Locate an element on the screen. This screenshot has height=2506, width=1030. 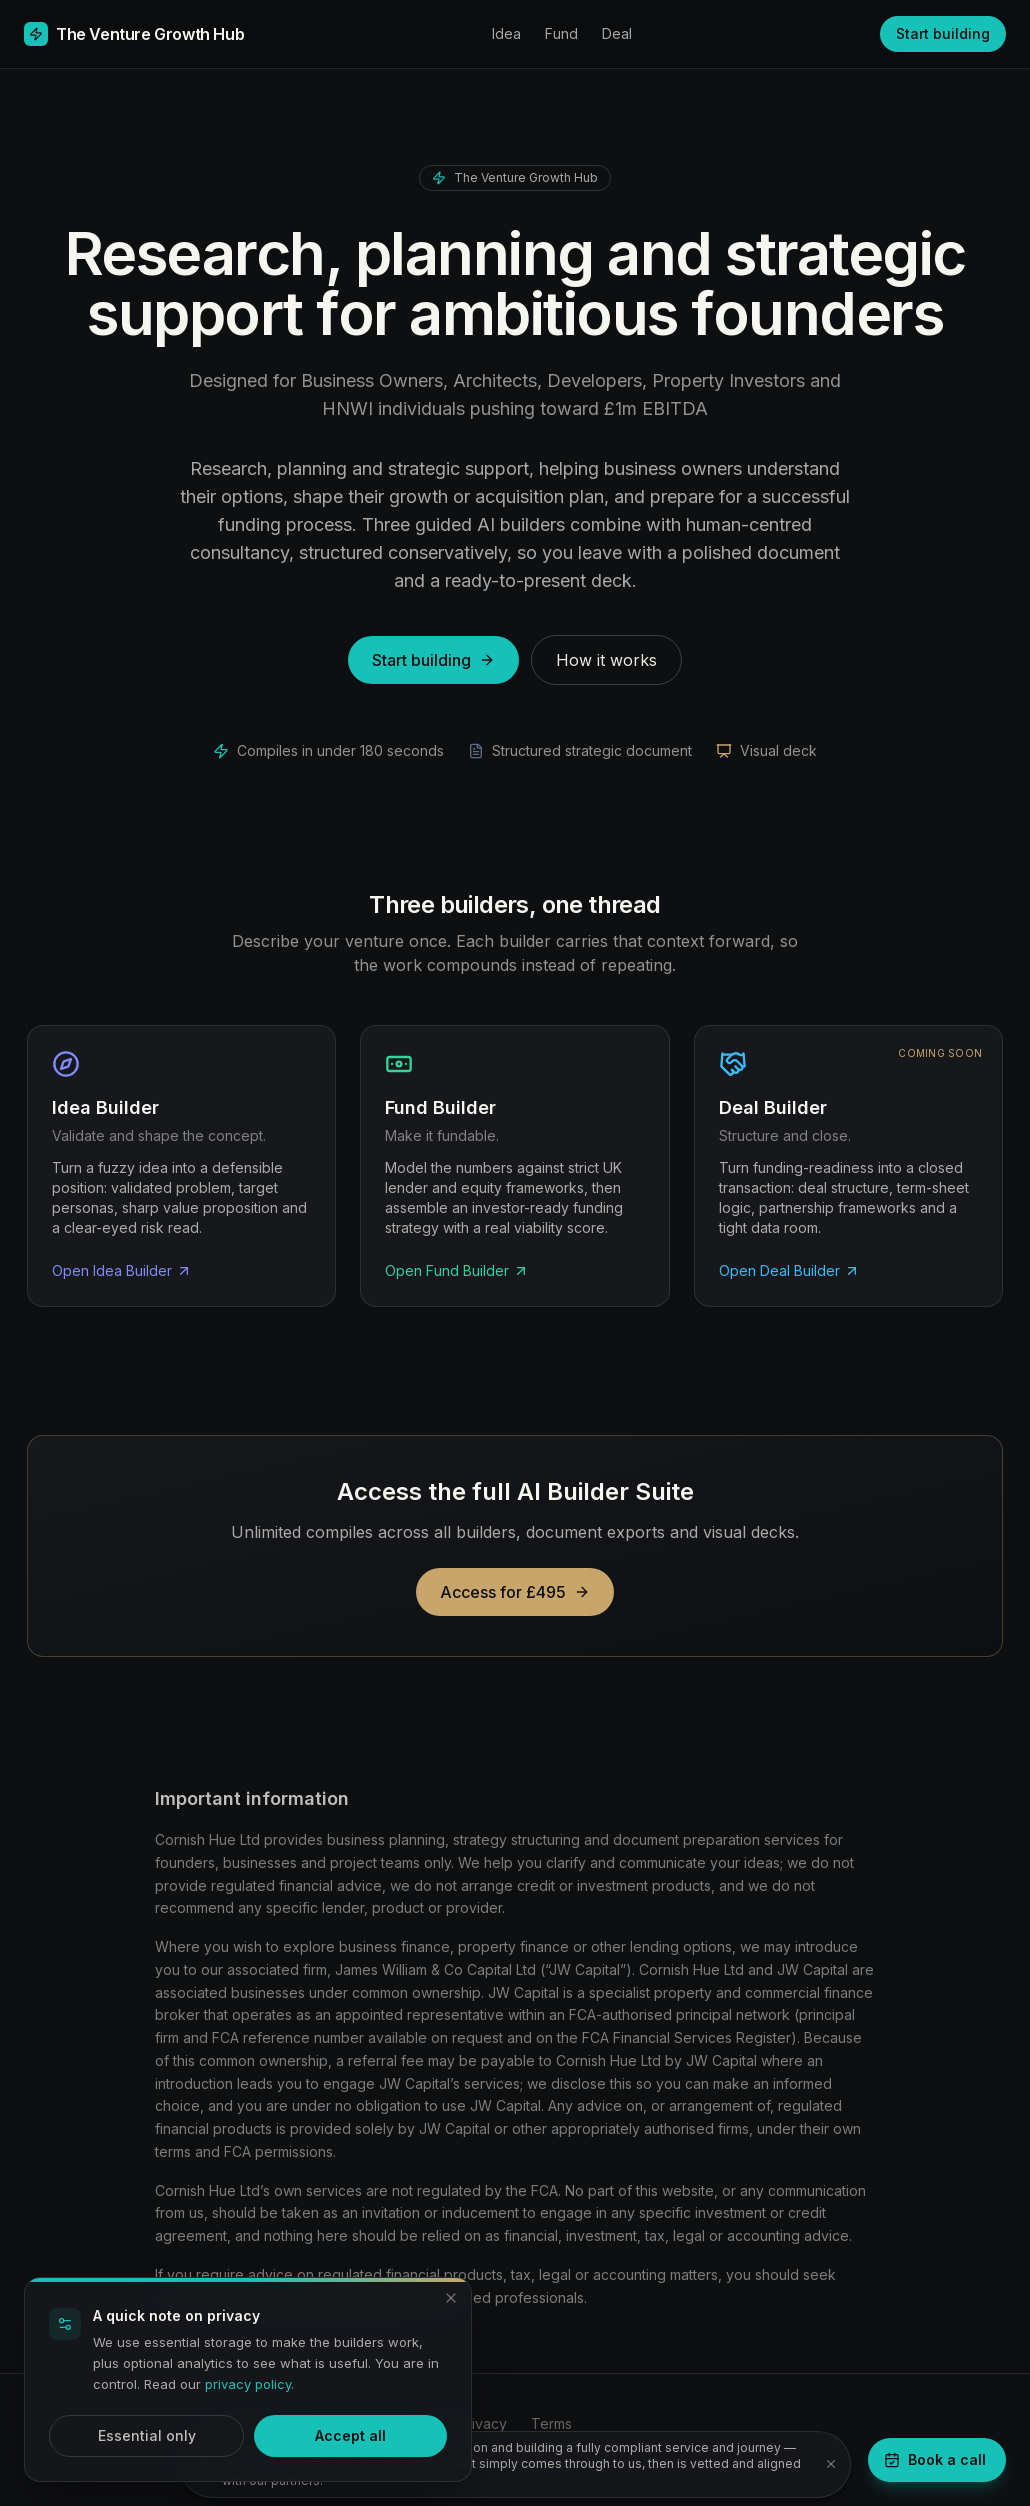
Essential only is located at coordinates (147, 2435).